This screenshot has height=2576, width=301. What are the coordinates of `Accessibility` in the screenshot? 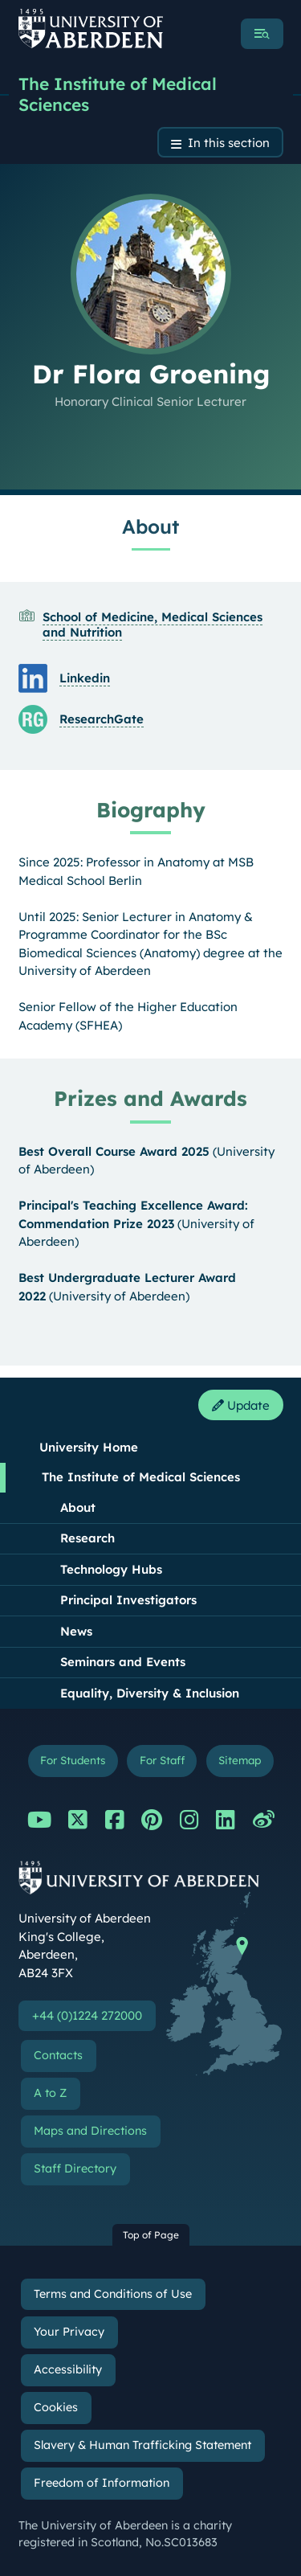 It's located at (68, 2369).